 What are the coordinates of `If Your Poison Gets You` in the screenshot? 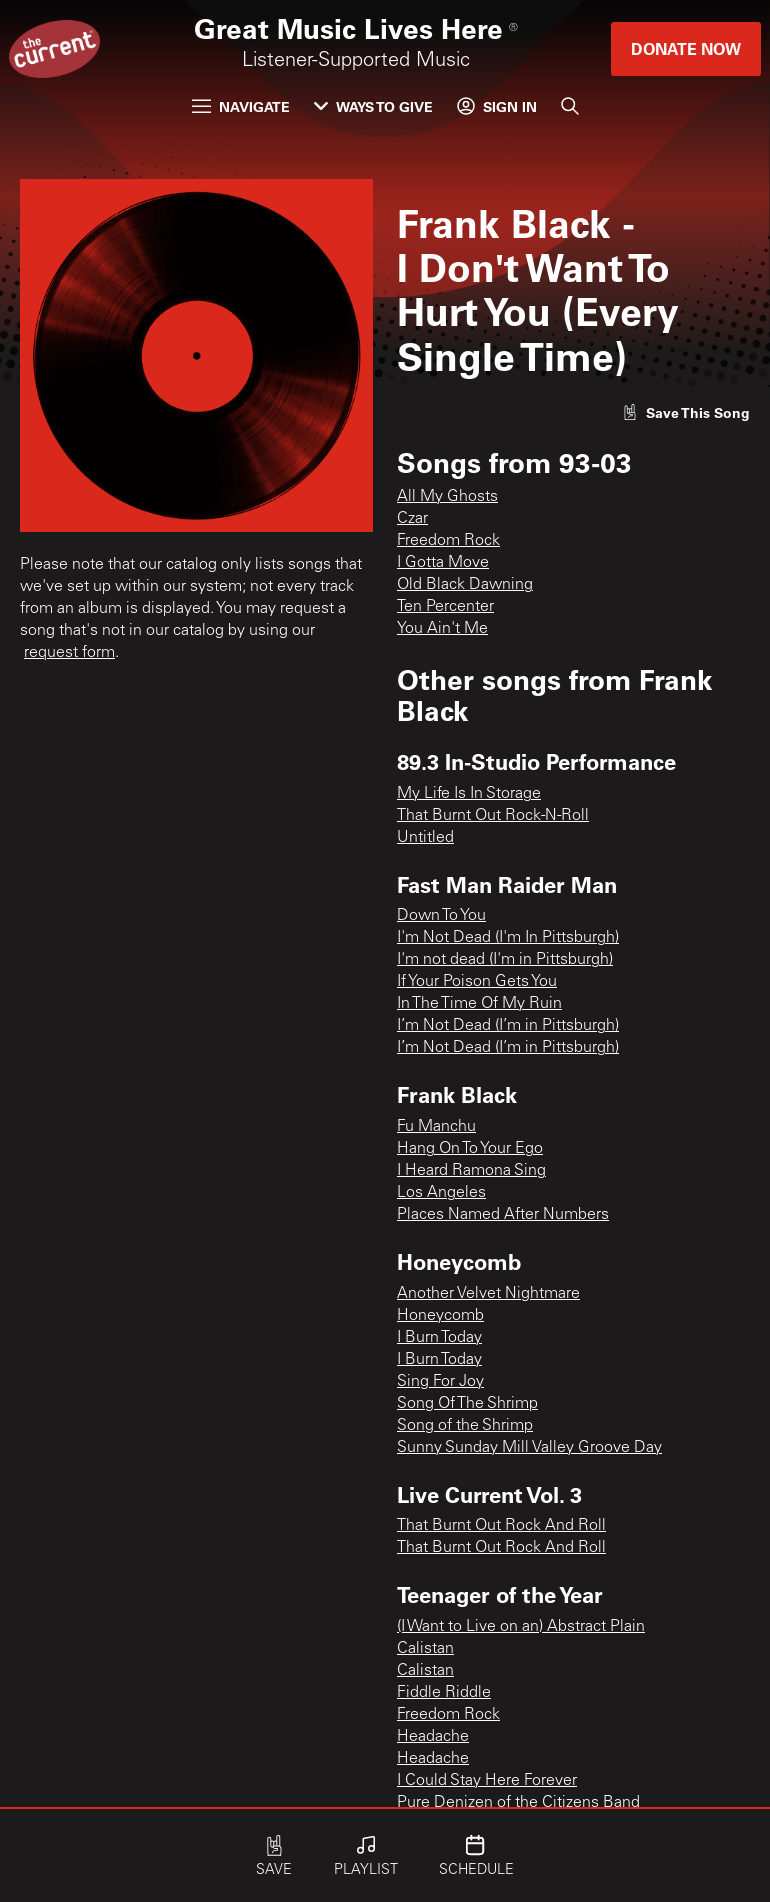 It's located at (477, 982).